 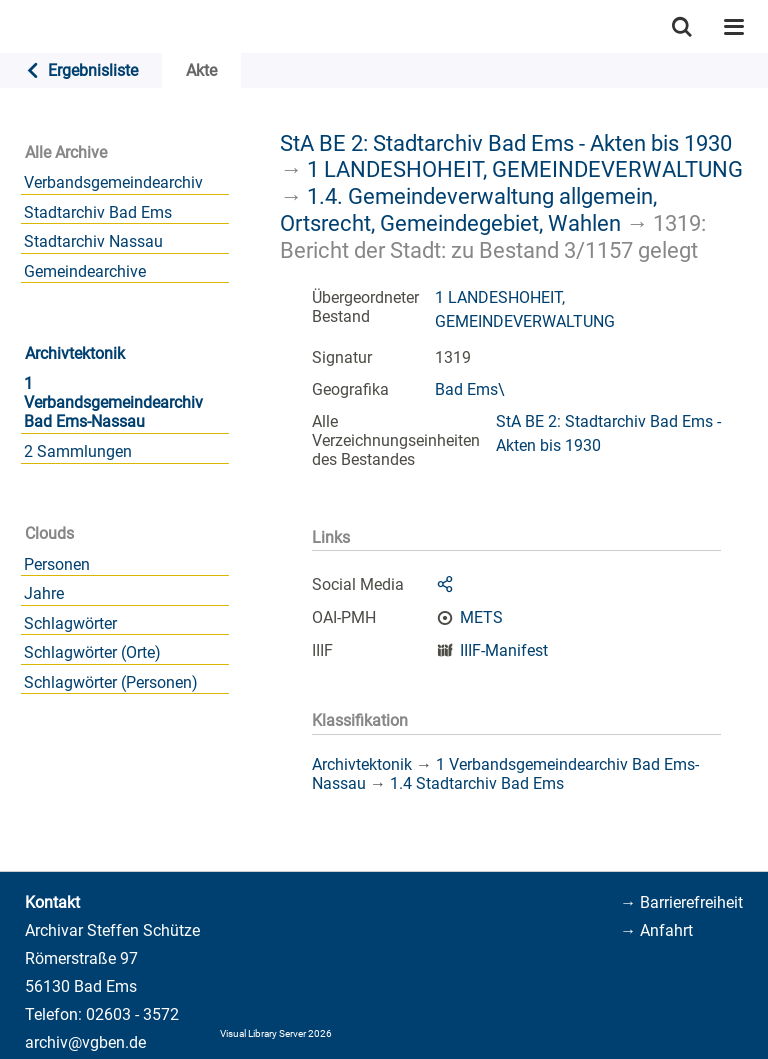 I want to click on Archivtektonik, so click(x=75, y=353).